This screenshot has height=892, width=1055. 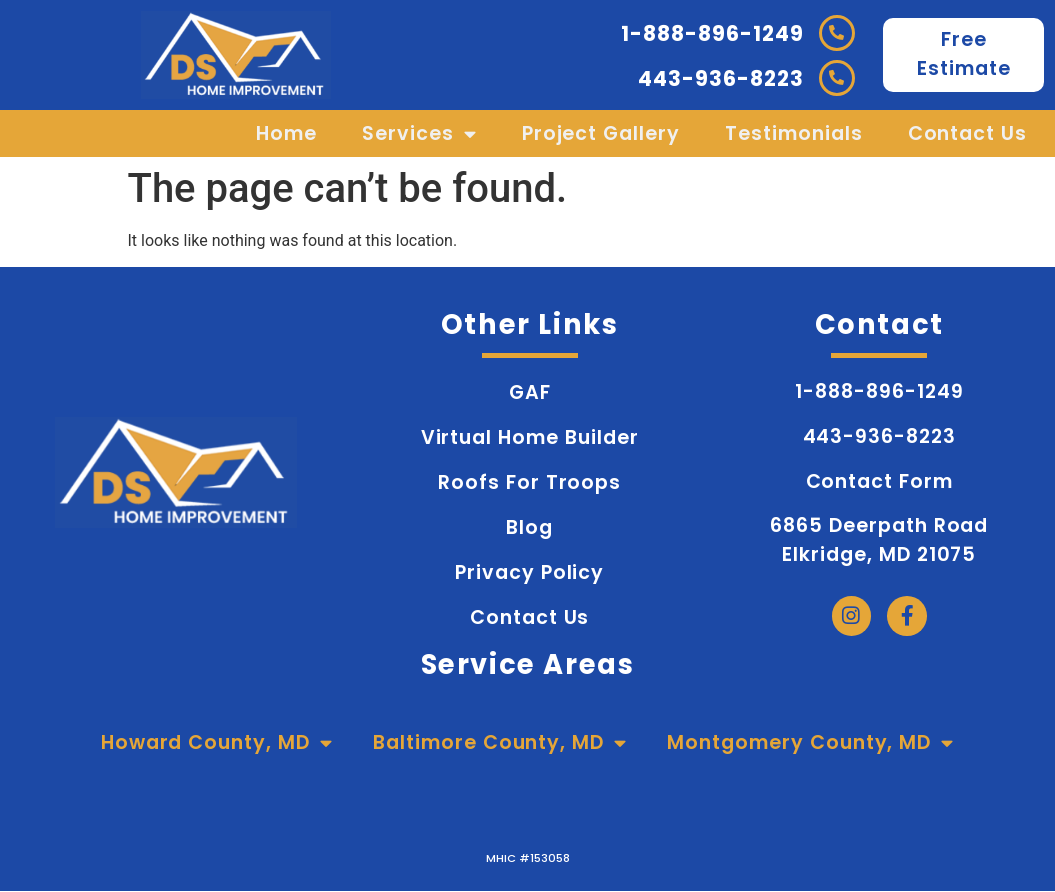 What do you see at coordinates (419, 133) in the screenshot?
I see `Services` at bounding box center [419, 133].